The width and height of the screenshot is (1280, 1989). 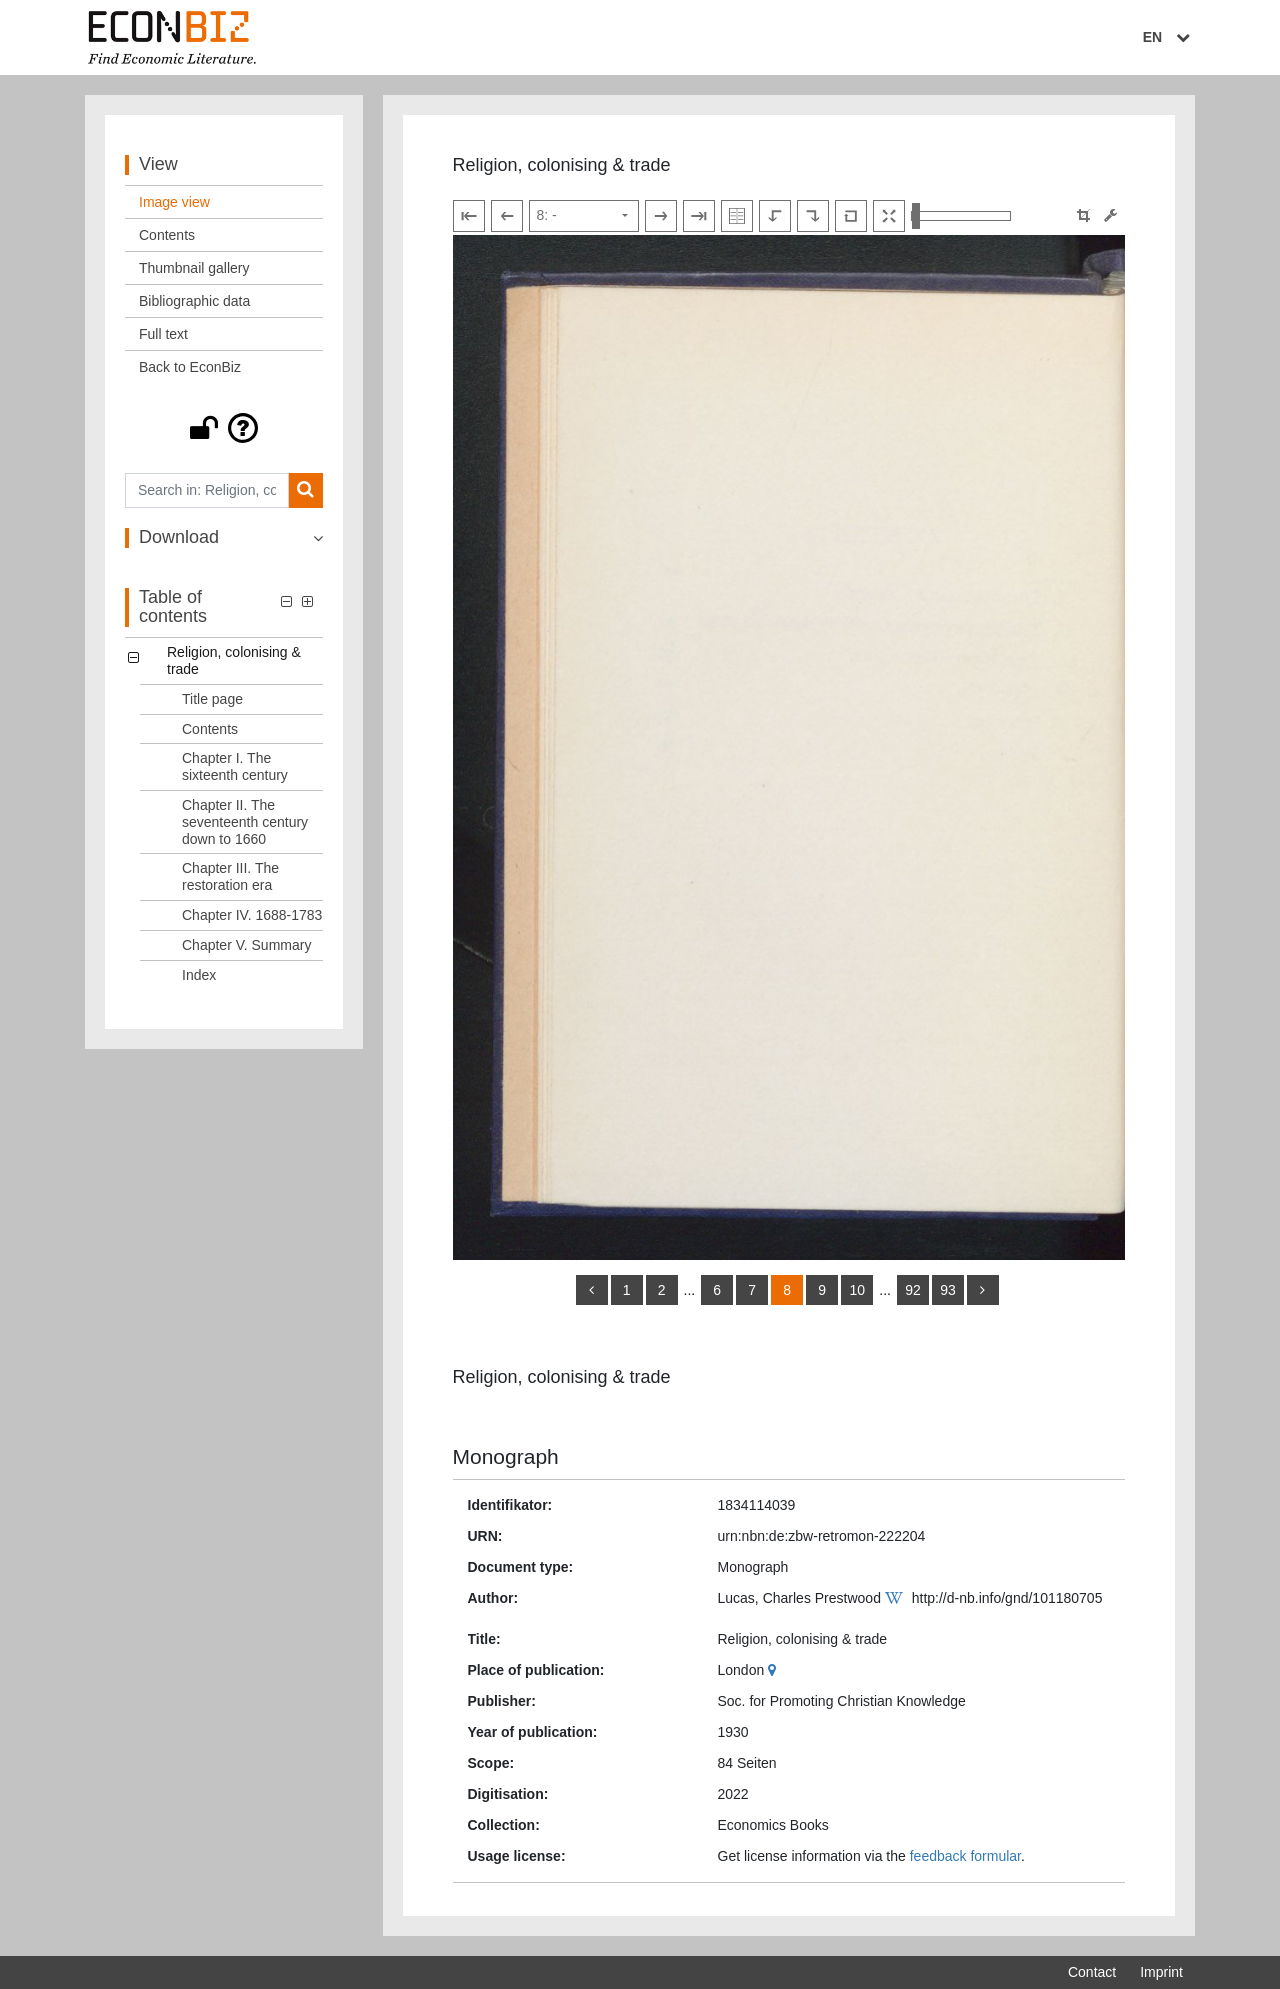 What do you see at coordinates (234, 660) in the screenshot?
I see `Religion, colonising & trade [Table of contents: Religion, colonising & trade, LOG_0000]` at bounding box center [234, 660].